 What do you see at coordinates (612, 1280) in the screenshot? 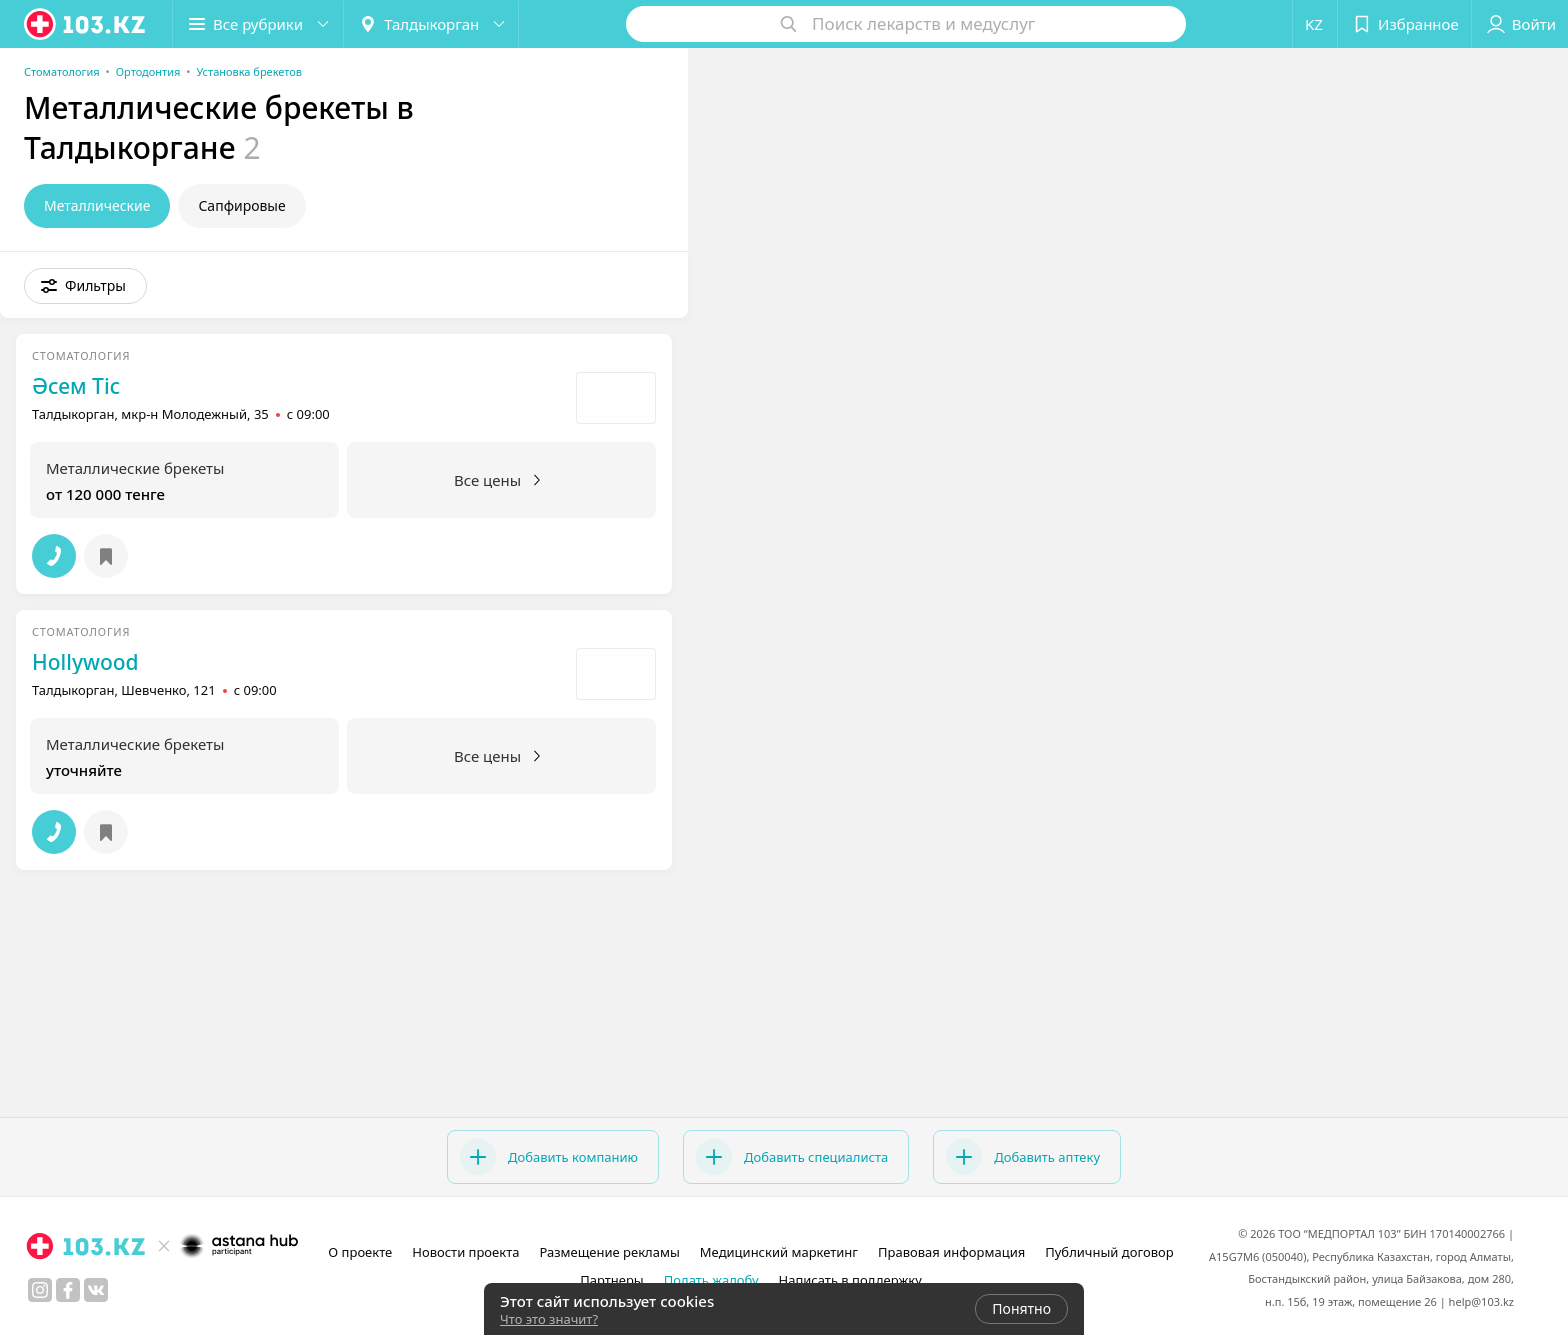
I see `Партнеры` at bounding box center [612, 1280].